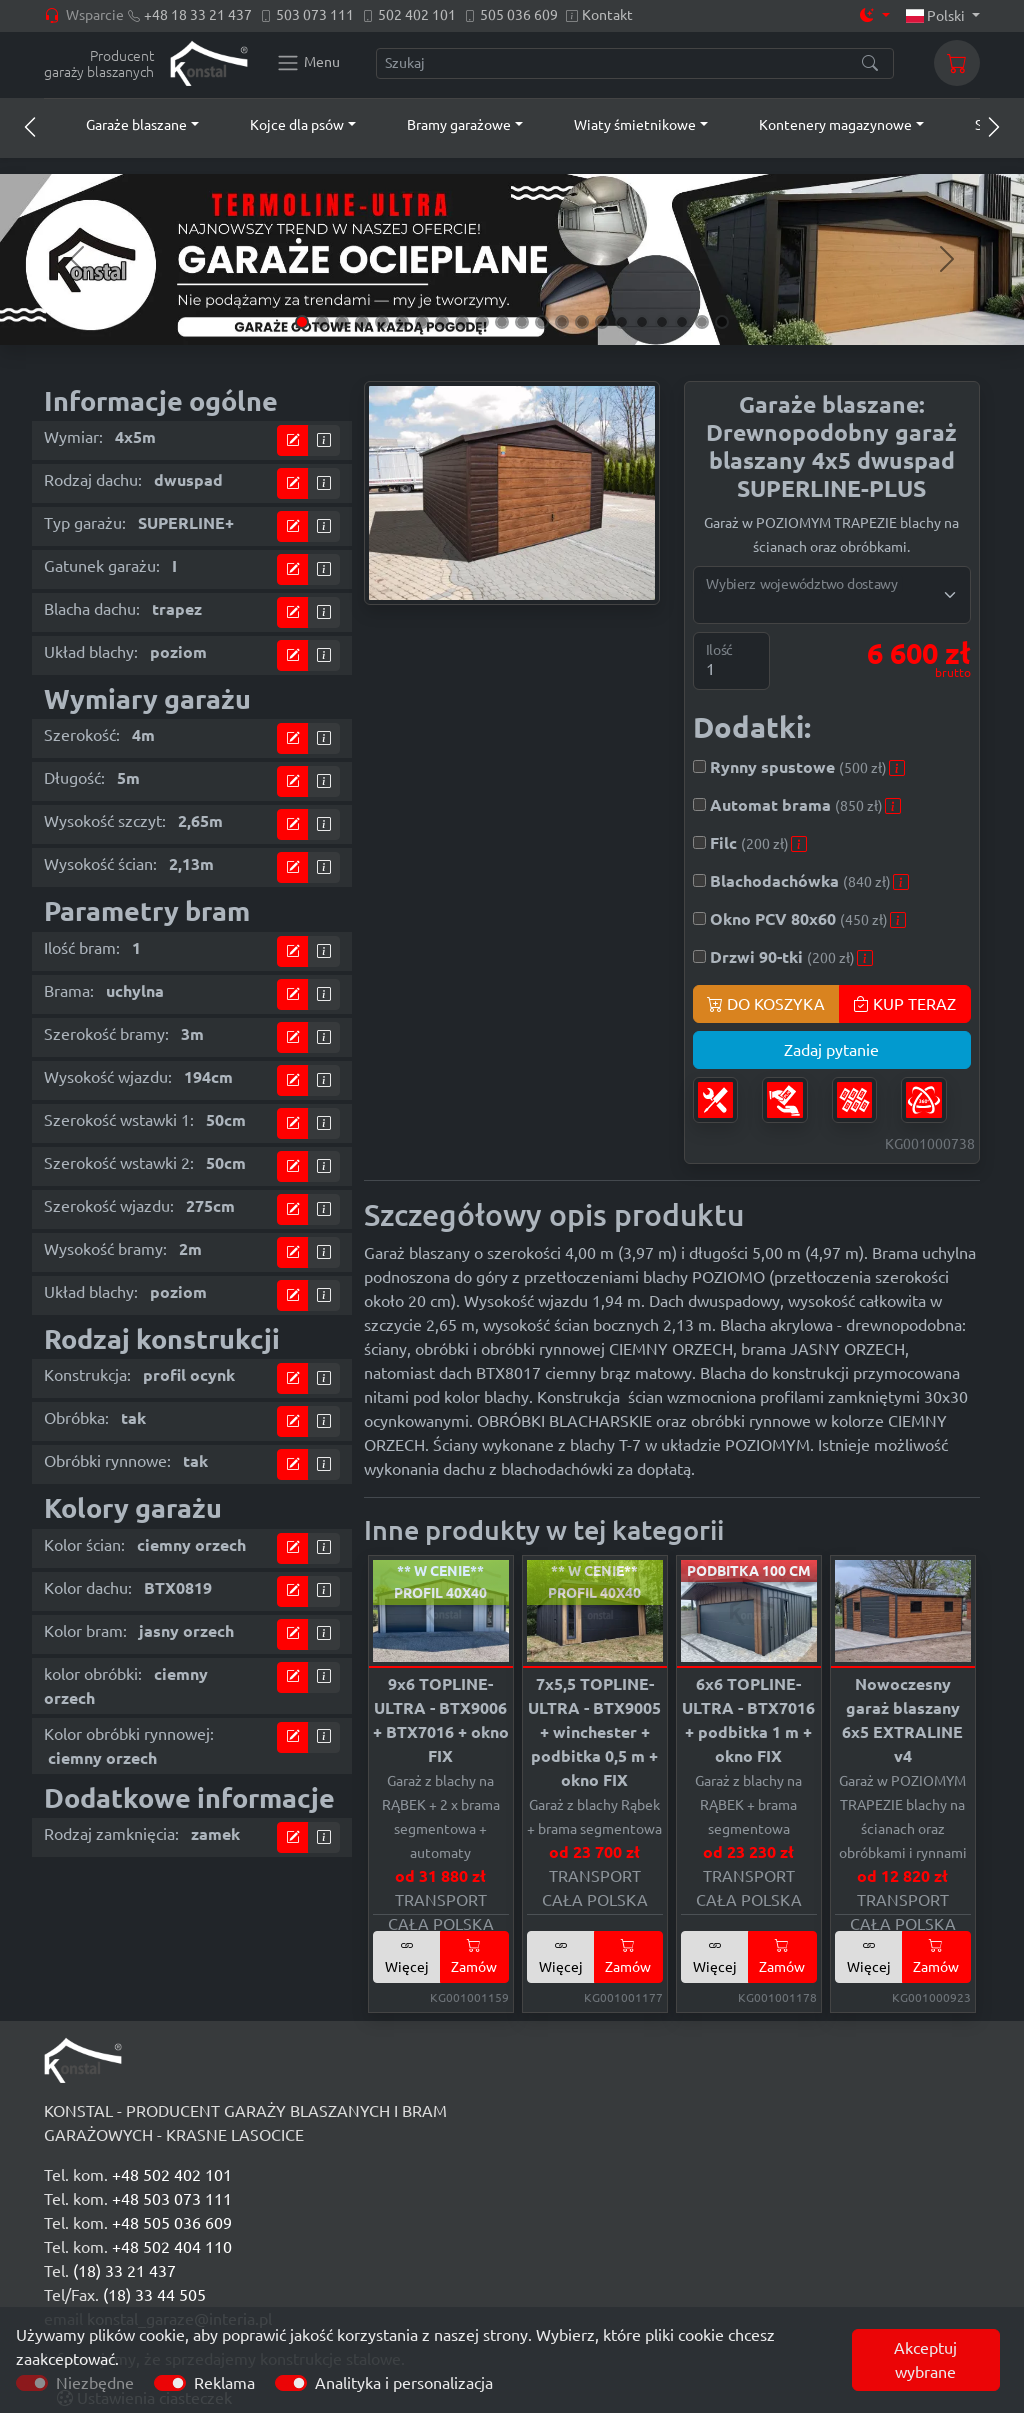  I want to click on (18) 33 21 437, so click(124, 2271).